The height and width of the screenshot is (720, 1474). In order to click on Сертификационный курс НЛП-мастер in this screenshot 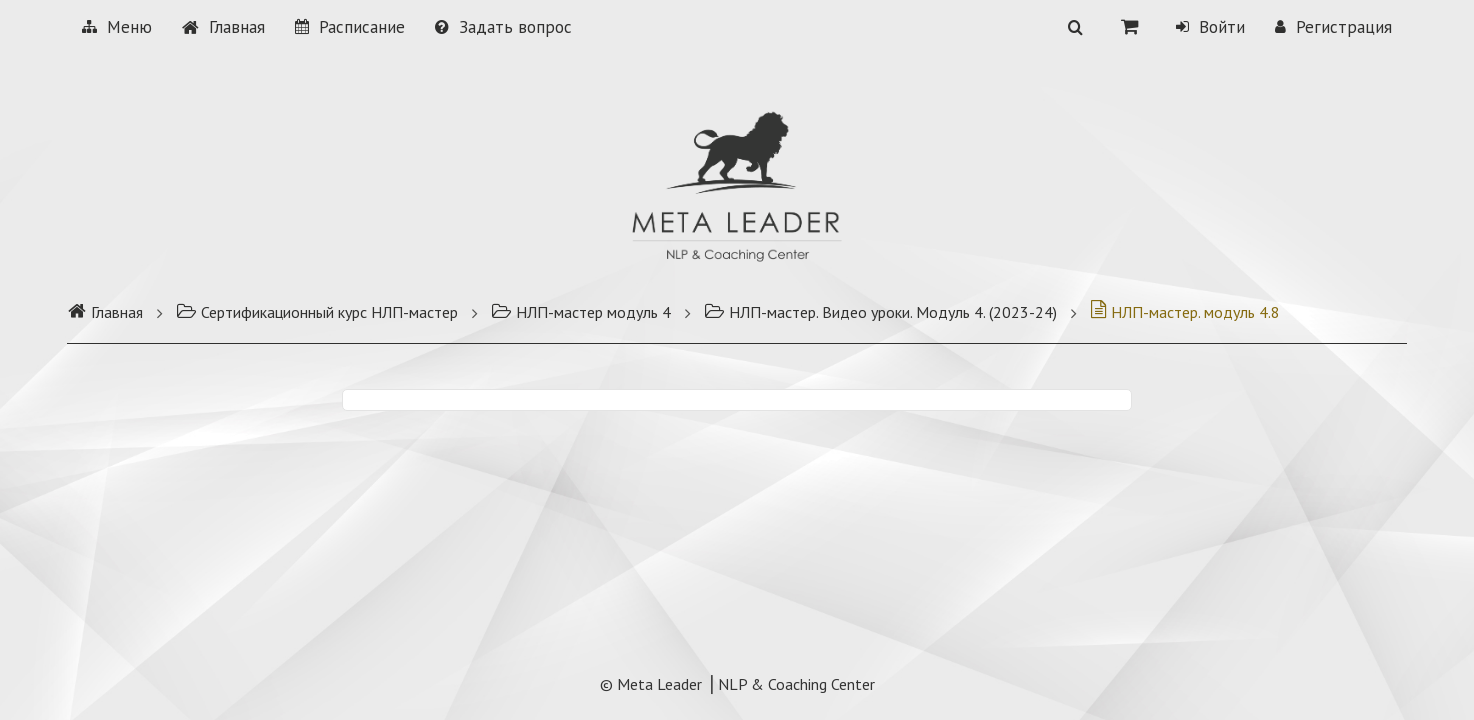, I will do `click(317, 312)`.